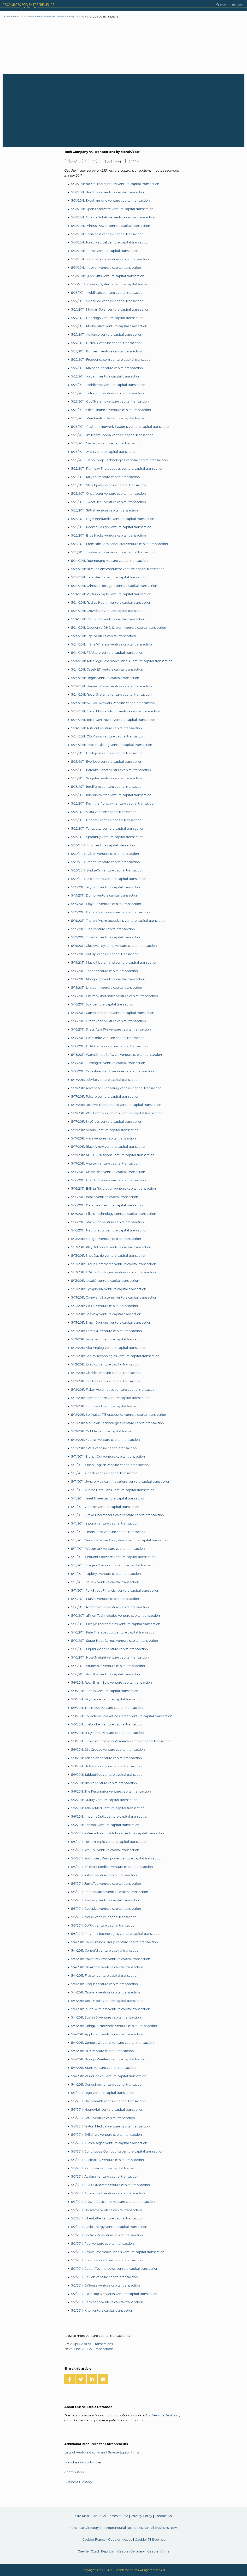 The width and height of the screenshot is (247, 2576). I want to click on 5/19/2011: Jibe venture capital transaction, so click(103, 929).